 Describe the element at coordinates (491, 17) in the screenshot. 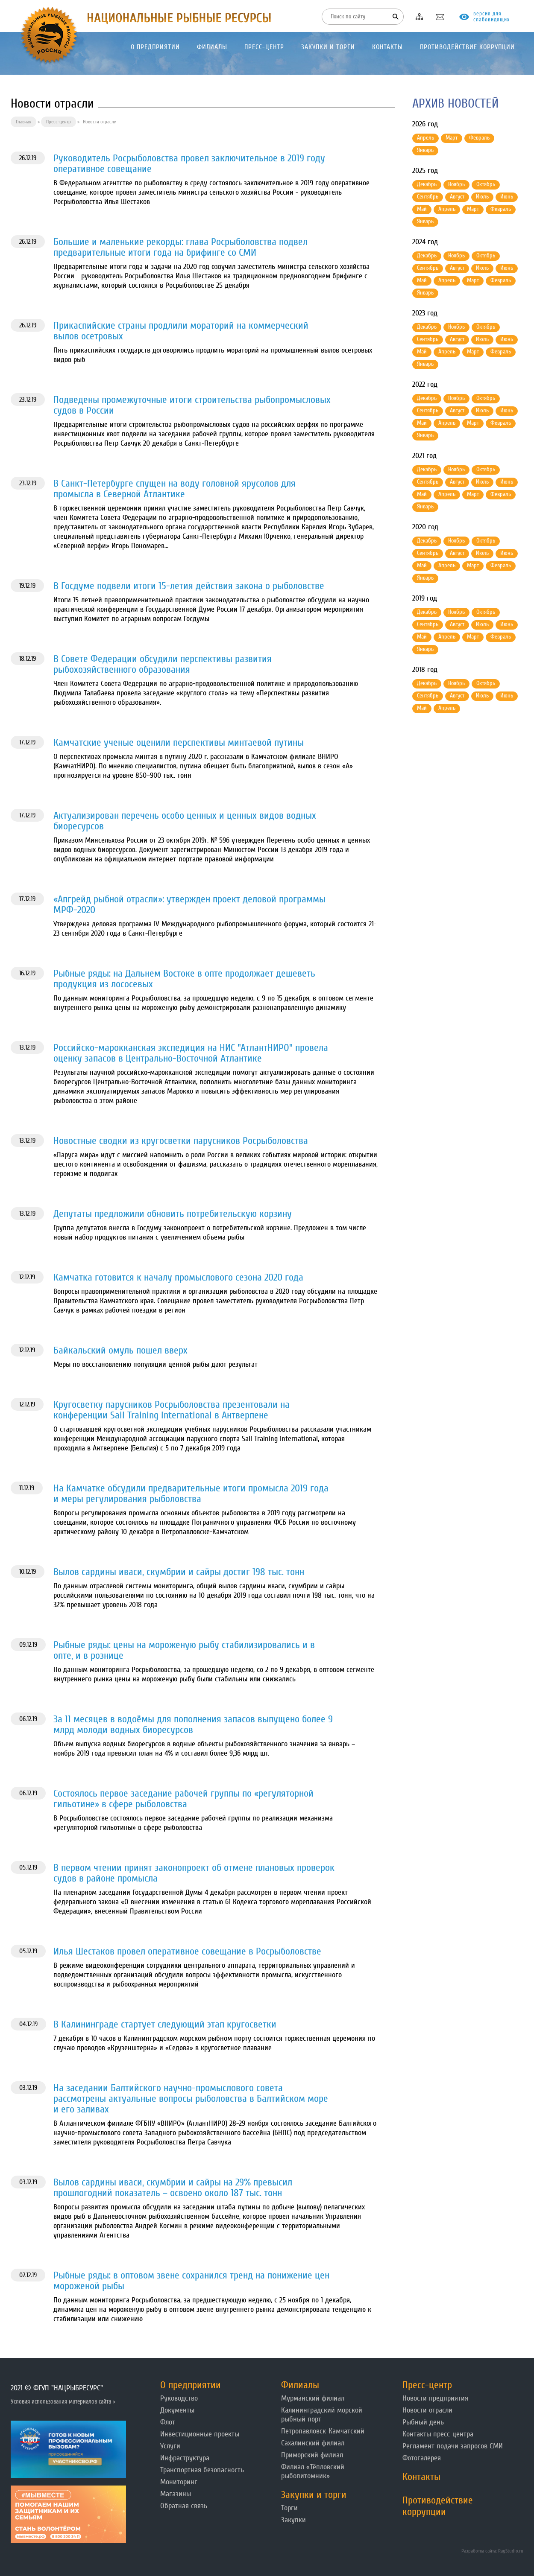

I see `версия для слабовидящих` at that location.